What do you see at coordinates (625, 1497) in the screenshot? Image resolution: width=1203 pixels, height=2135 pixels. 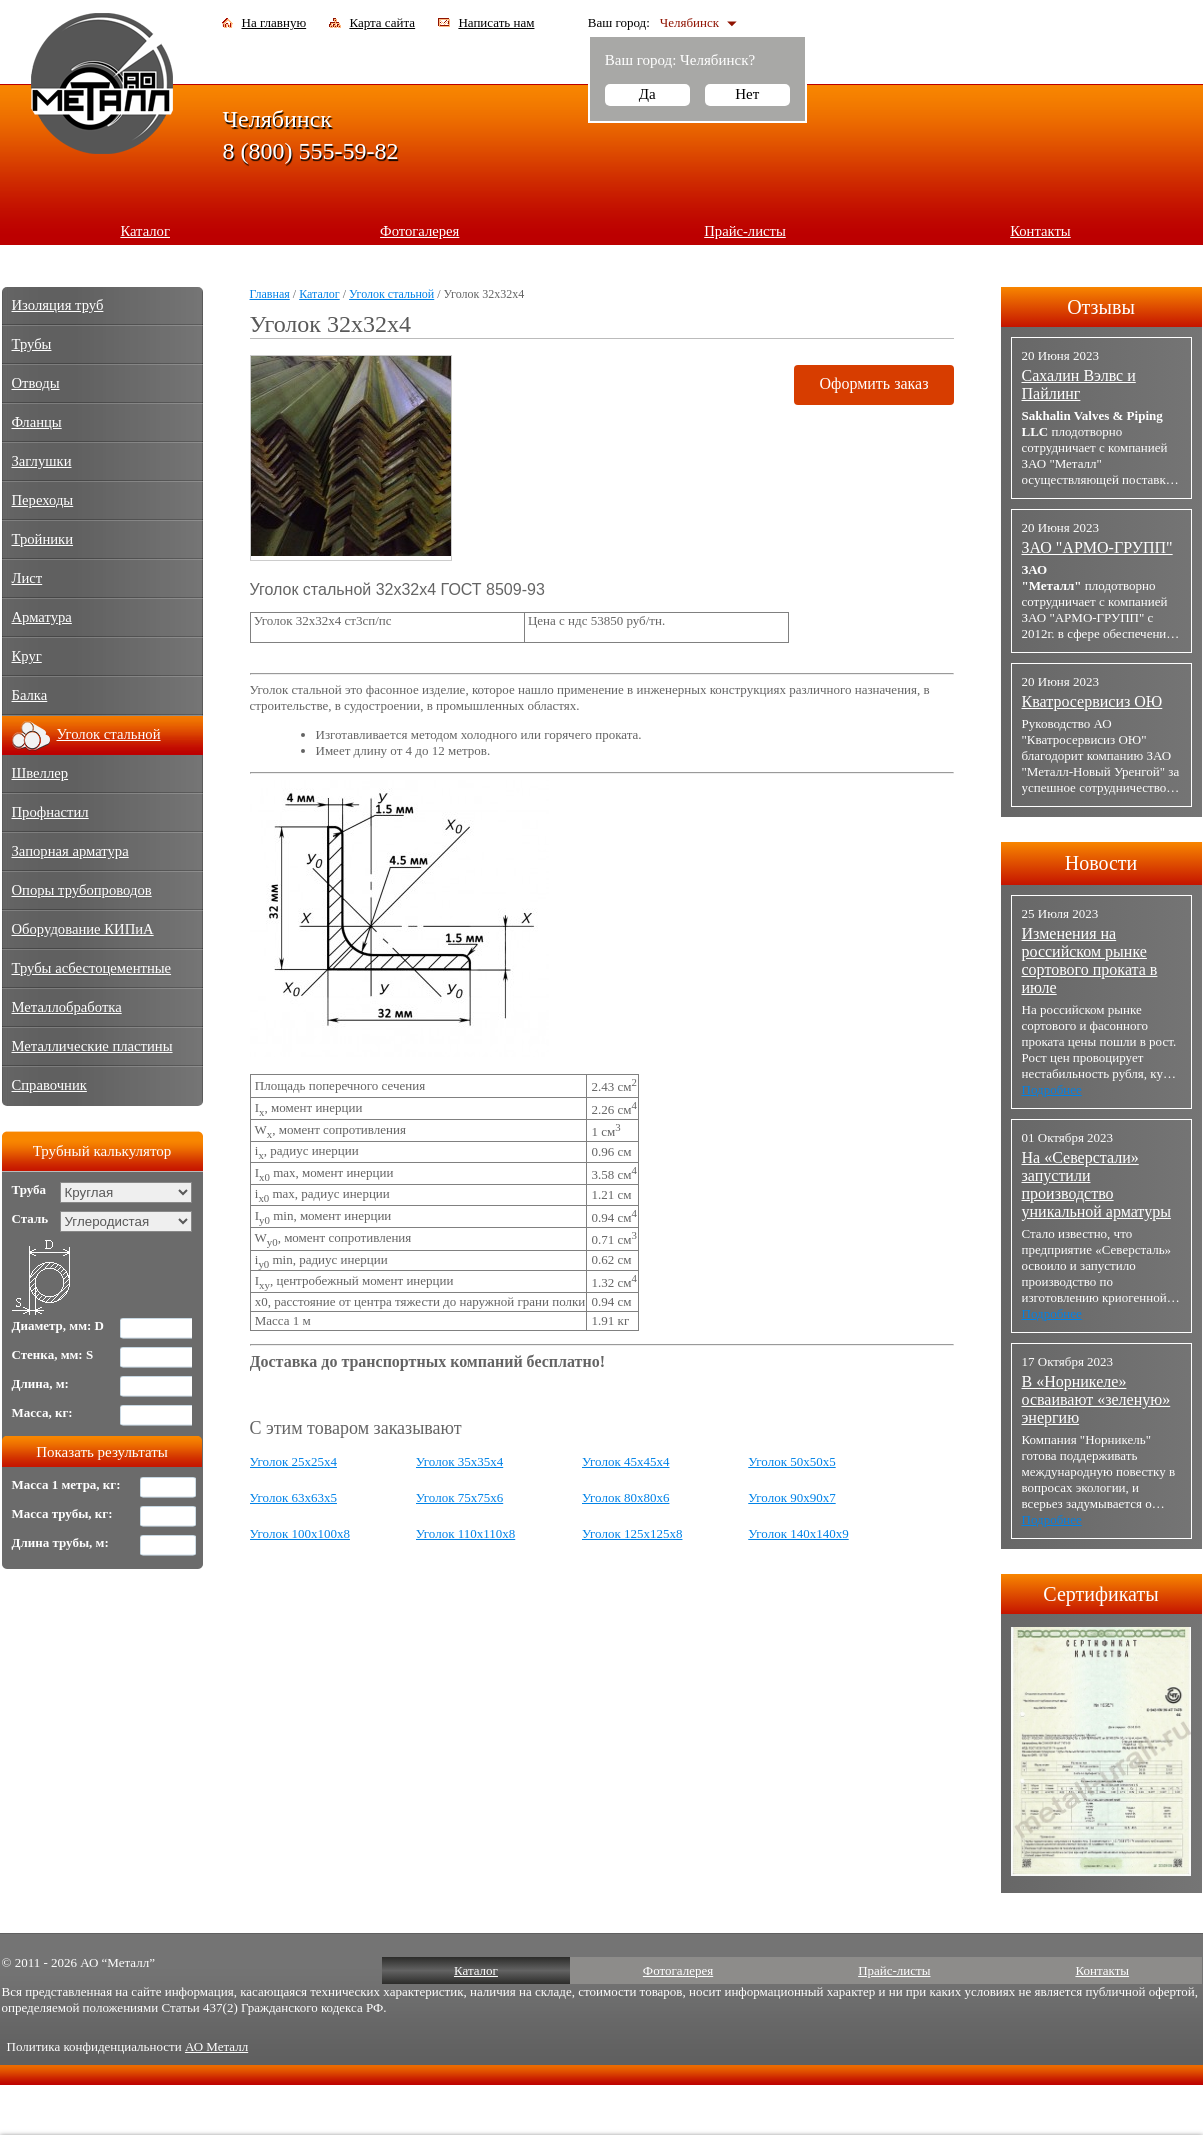 I see `Уголок 80х80х6` at bounding box center [625, 1497].